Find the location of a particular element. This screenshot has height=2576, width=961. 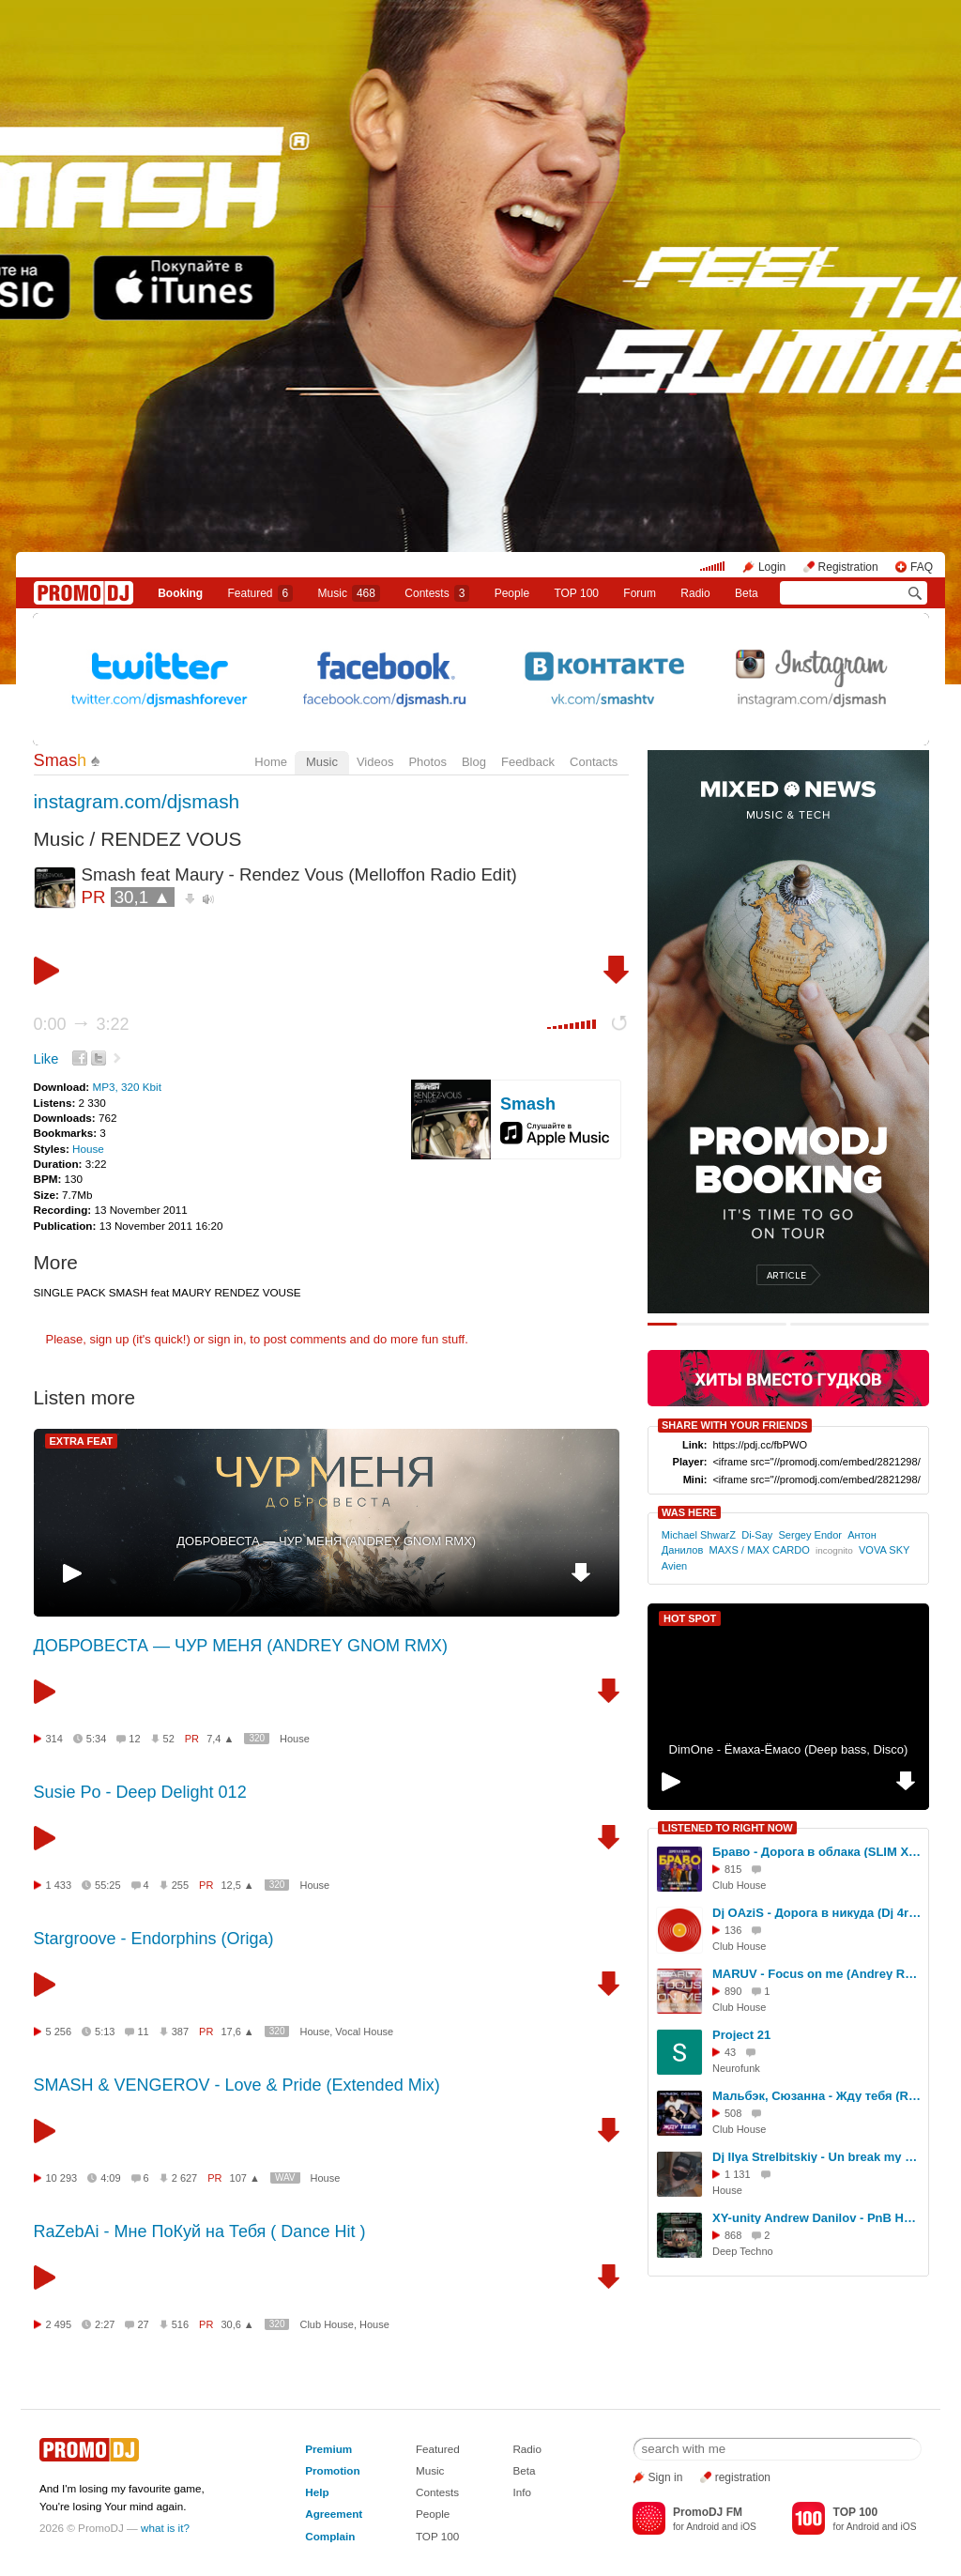

7,4 ▲ is located at coordinates (220, 1738).